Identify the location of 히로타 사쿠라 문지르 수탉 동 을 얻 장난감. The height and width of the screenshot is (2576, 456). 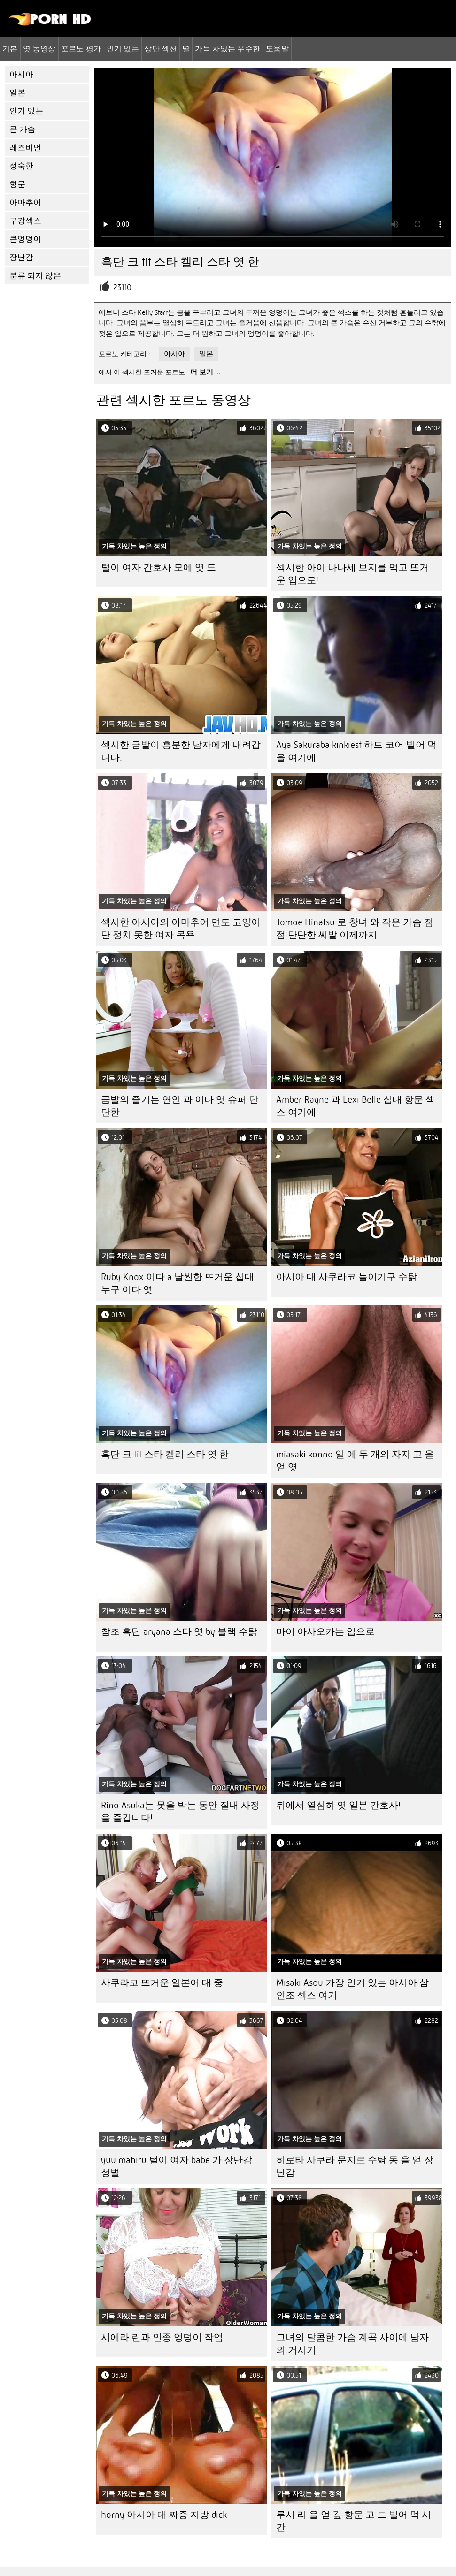
(354, 2166).